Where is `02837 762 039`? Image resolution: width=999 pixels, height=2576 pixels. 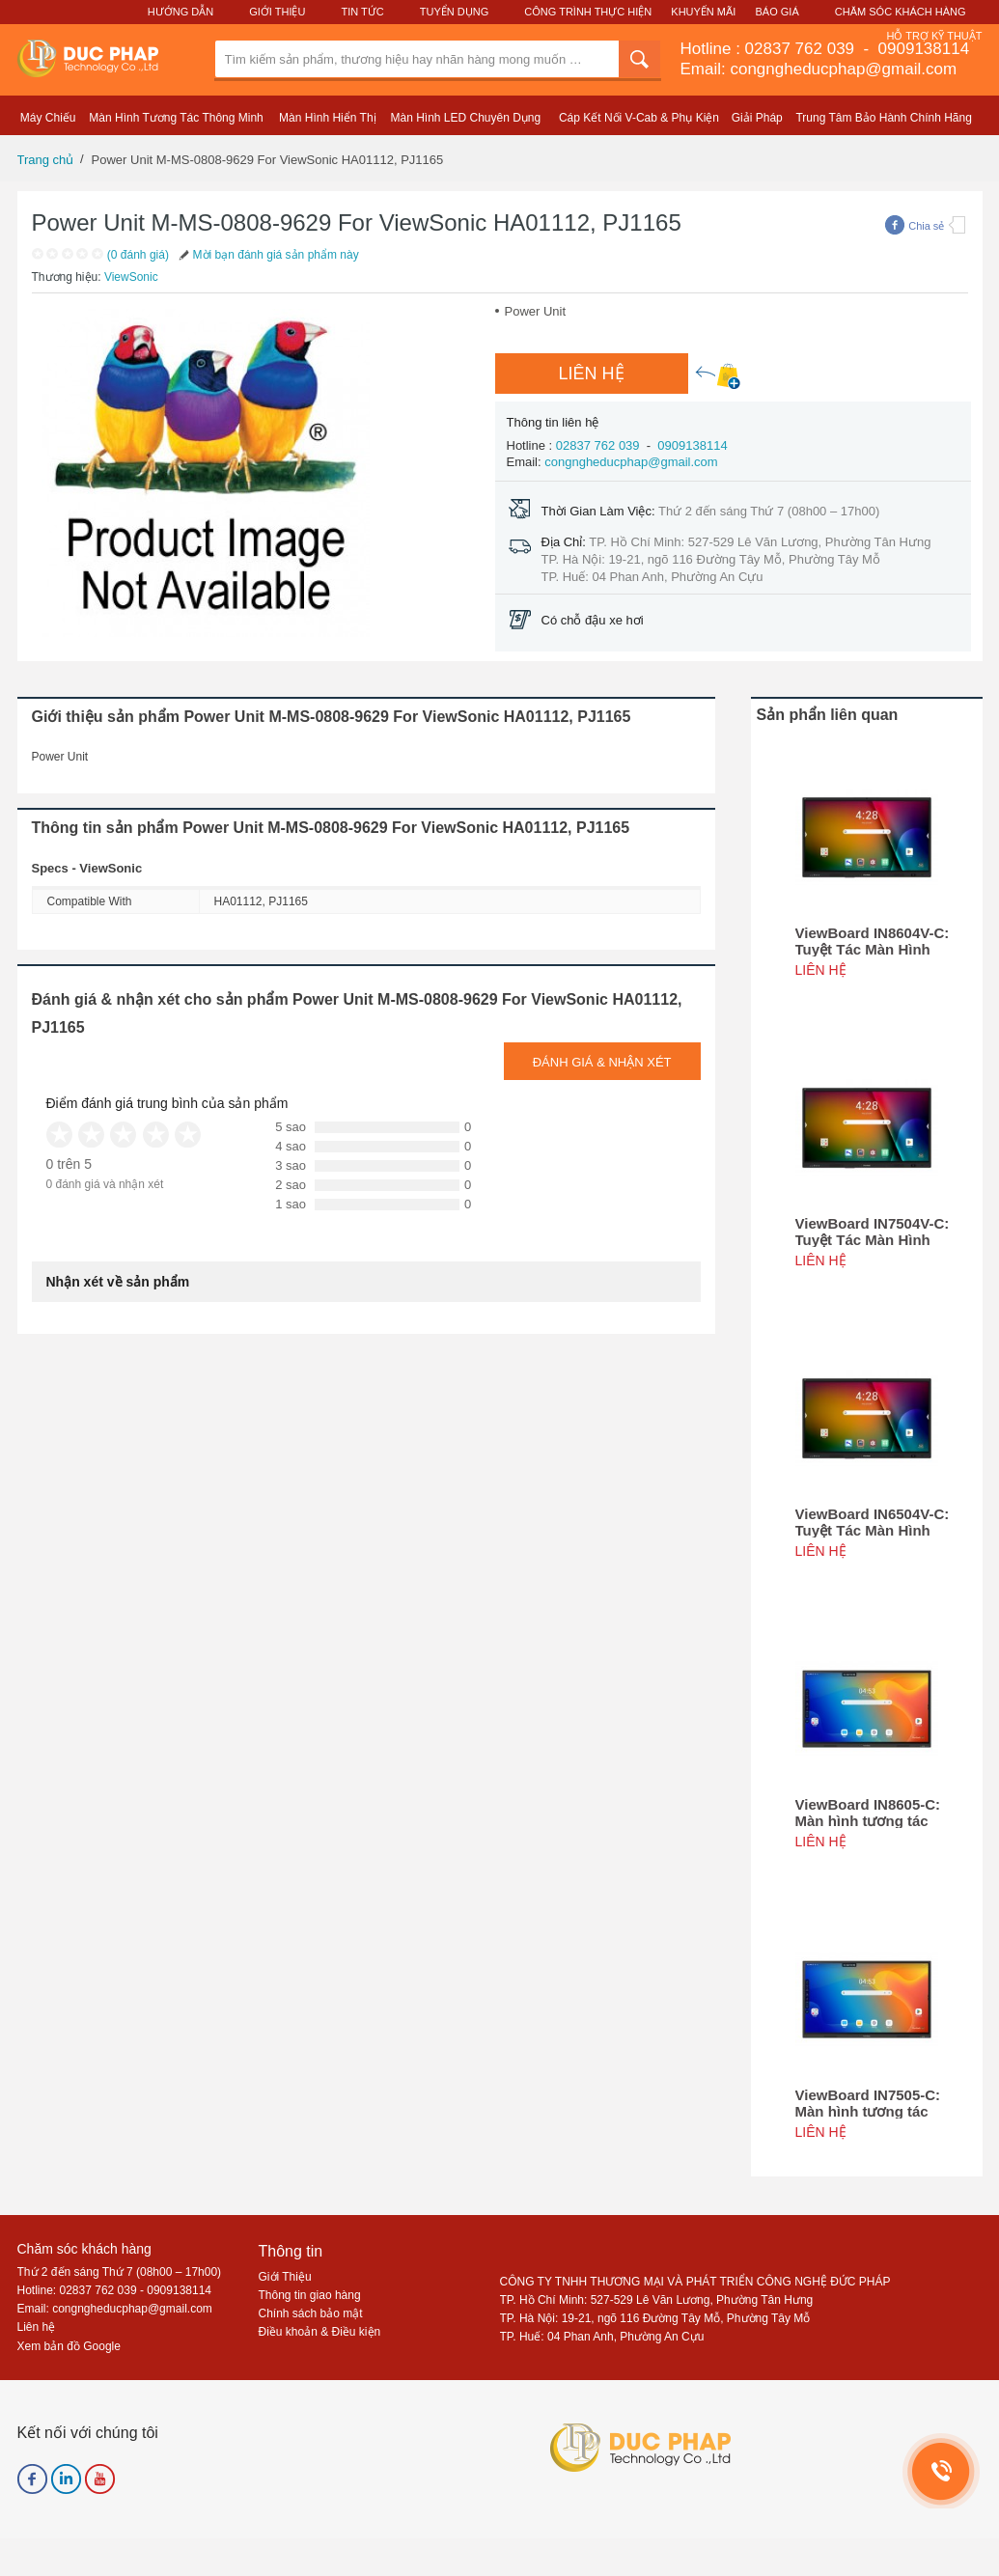
02837 762 039 is located at coordinates (802, 49).